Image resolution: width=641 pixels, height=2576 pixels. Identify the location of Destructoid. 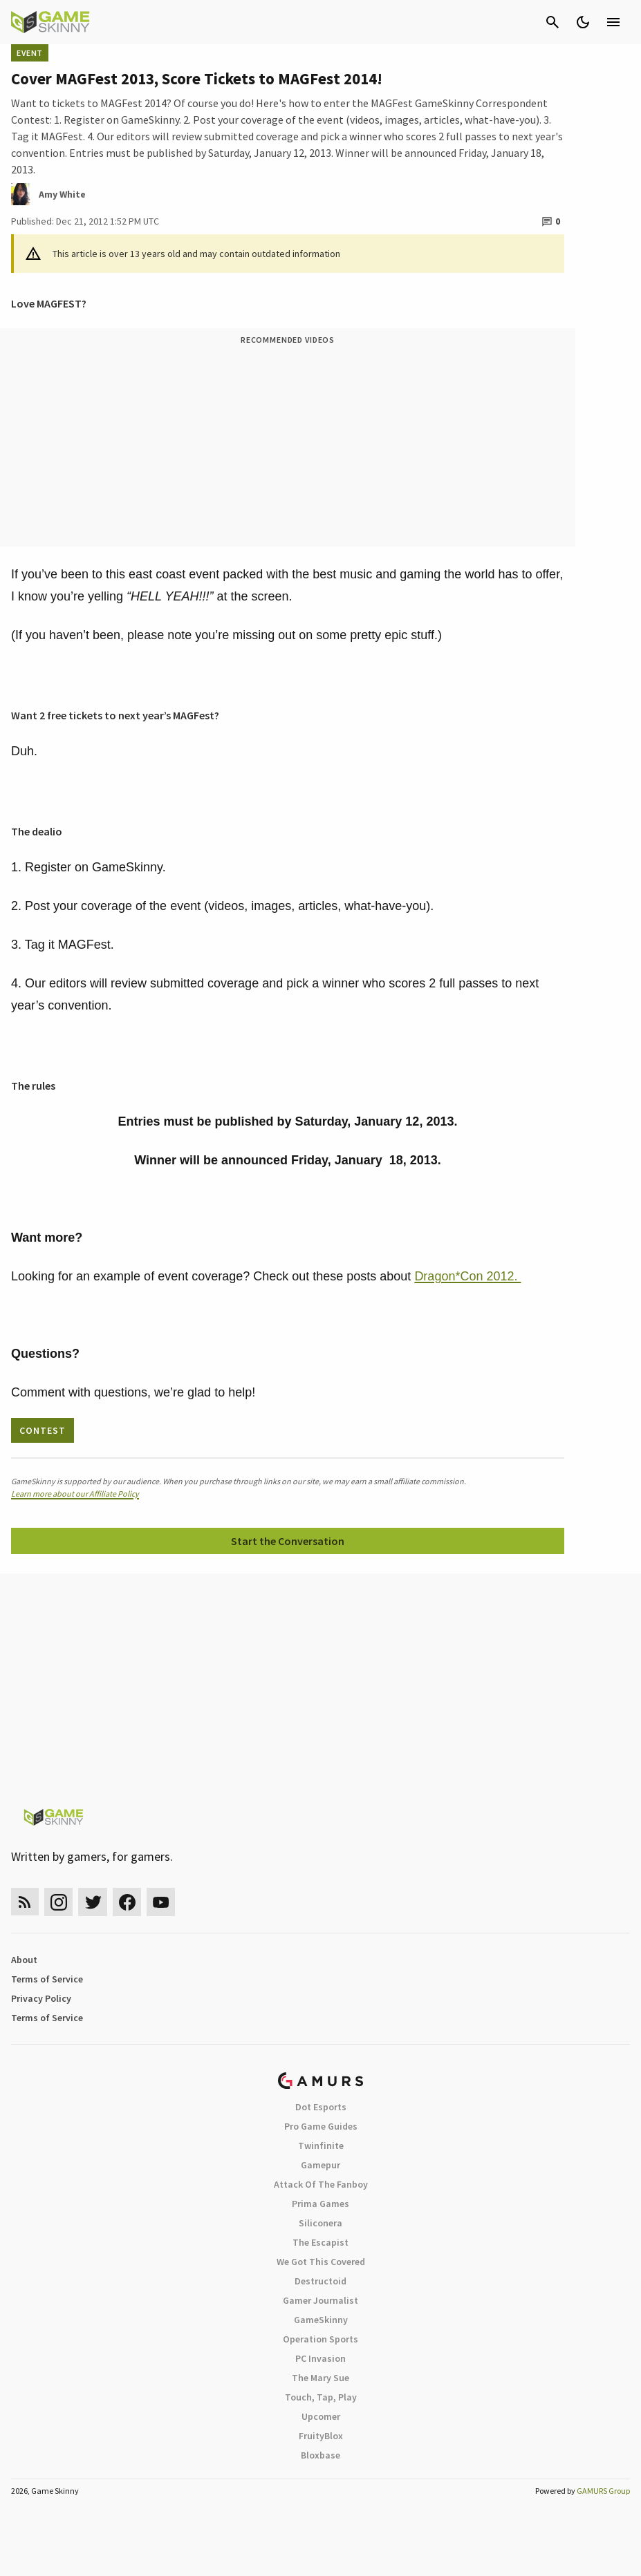
(320, 2281).